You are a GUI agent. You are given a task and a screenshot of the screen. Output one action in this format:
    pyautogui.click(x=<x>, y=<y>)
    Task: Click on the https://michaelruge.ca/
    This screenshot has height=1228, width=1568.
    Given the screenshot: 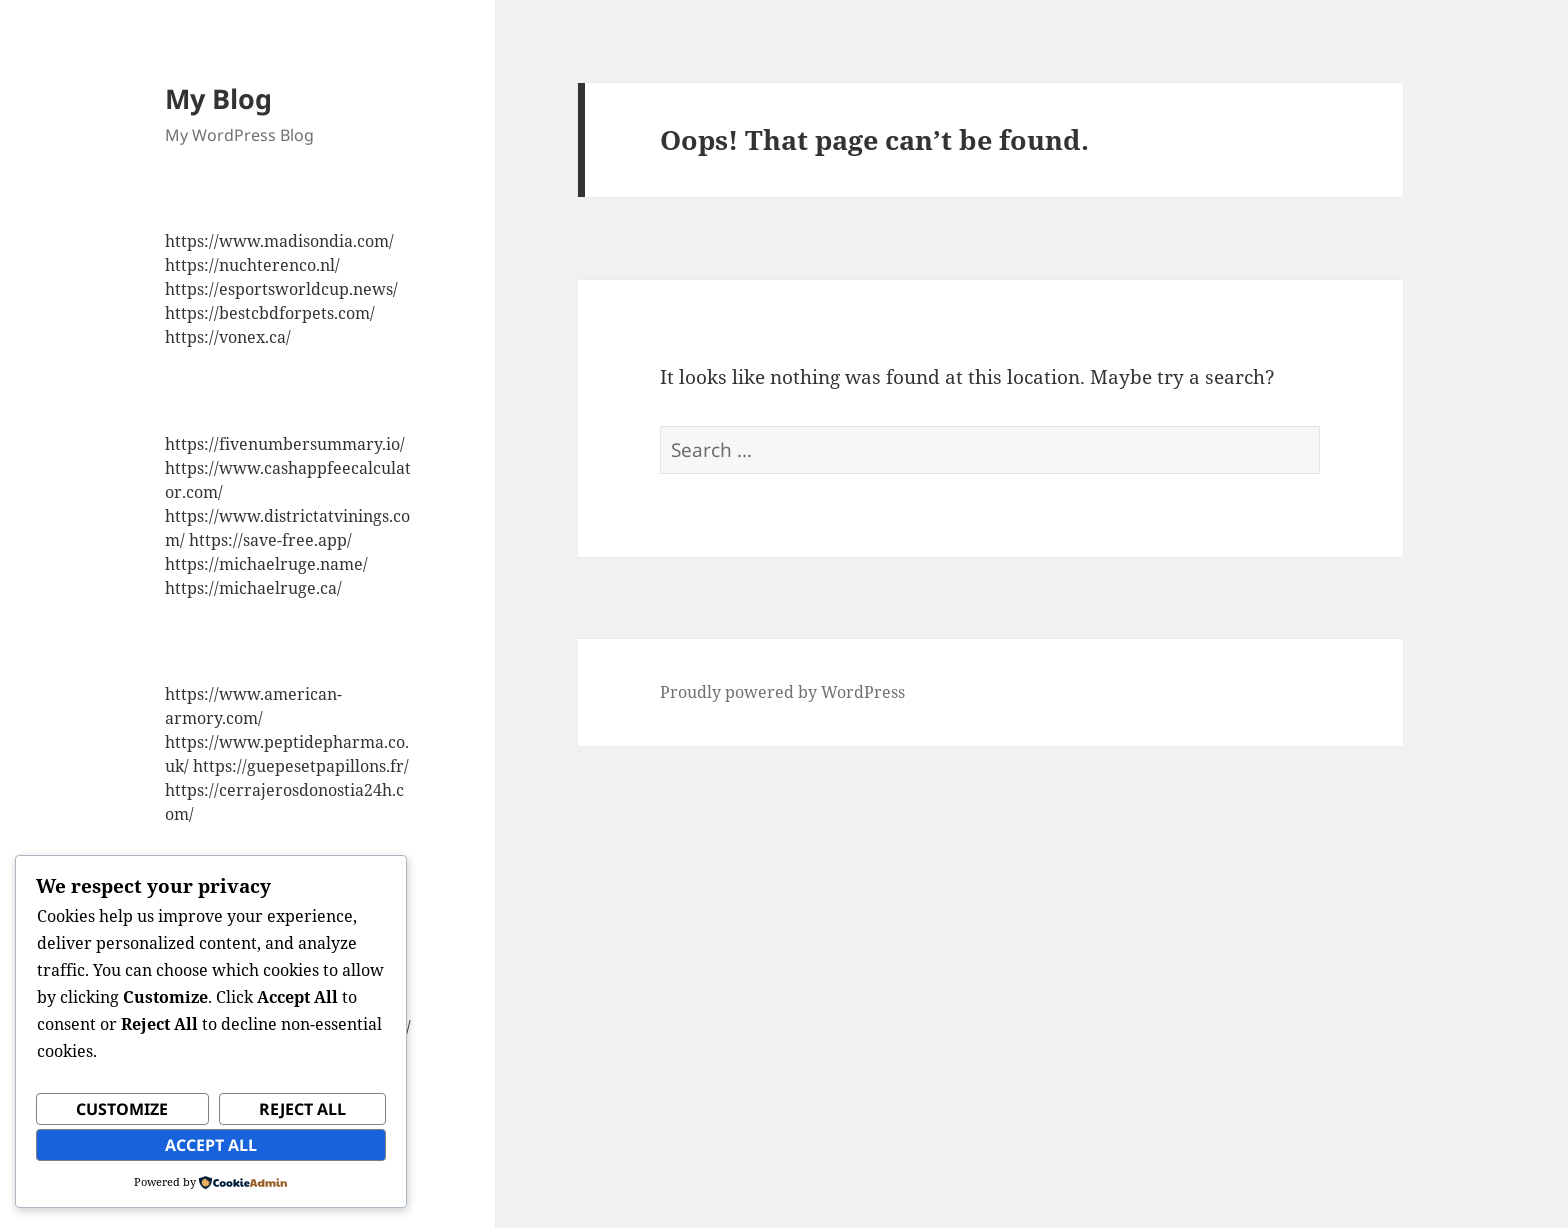 What is the action you would take?
    pyautogui.click(x=253, y=588)
    